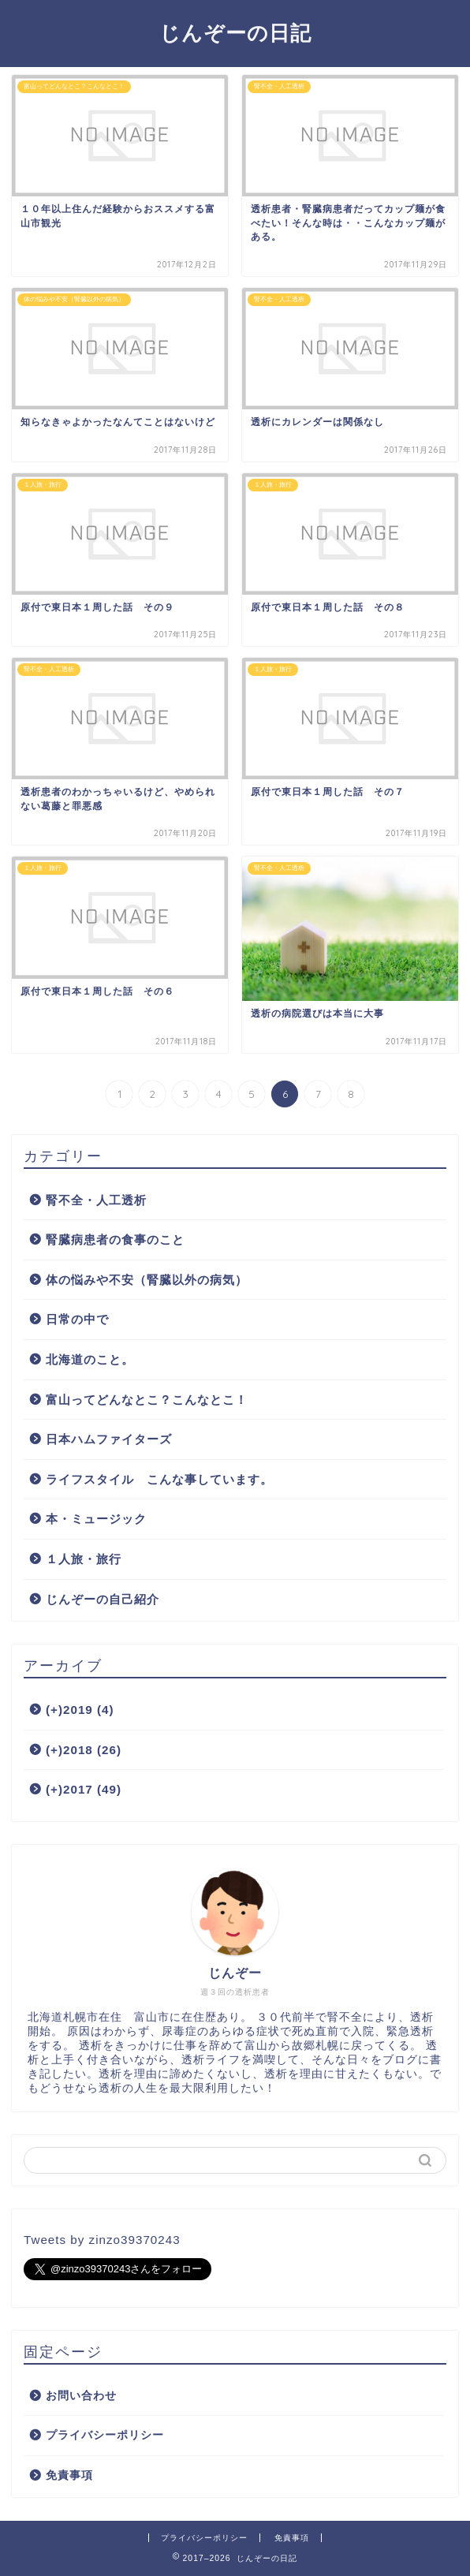 The height and width of the screenshot is (2576, 470). I want to click on じんぞーの自己紹介, so click(102, 1599).